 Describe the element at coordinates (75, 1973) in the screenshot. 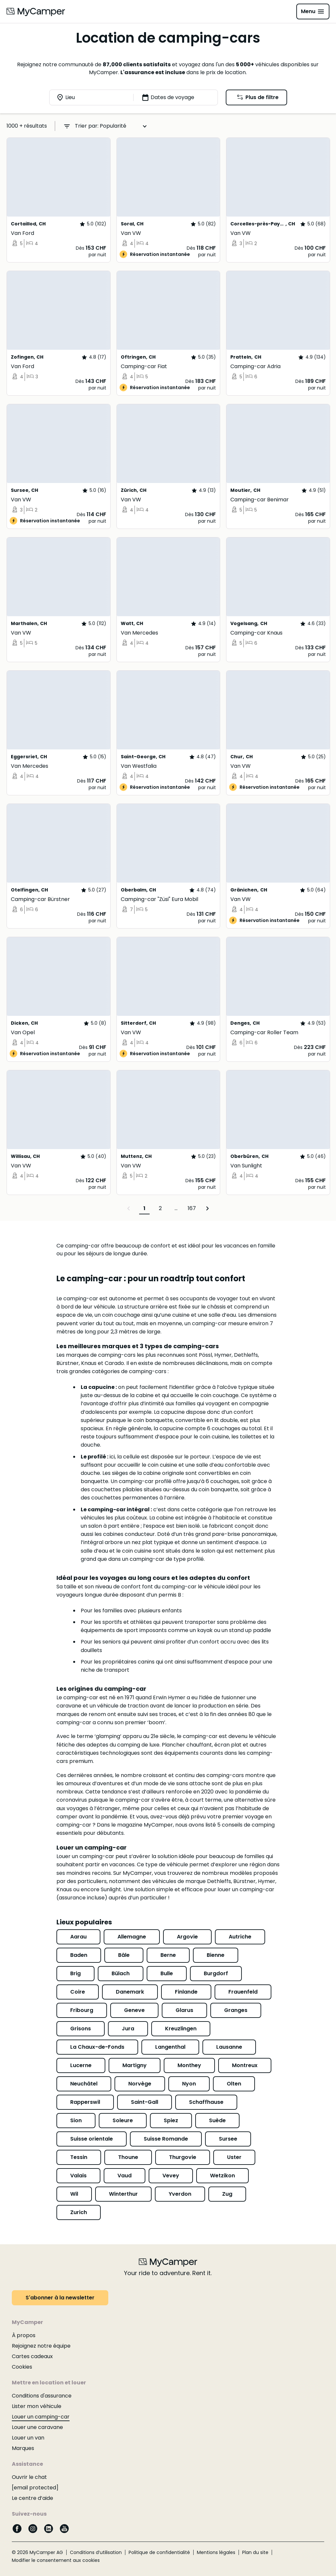

I see `Brig` at that location.